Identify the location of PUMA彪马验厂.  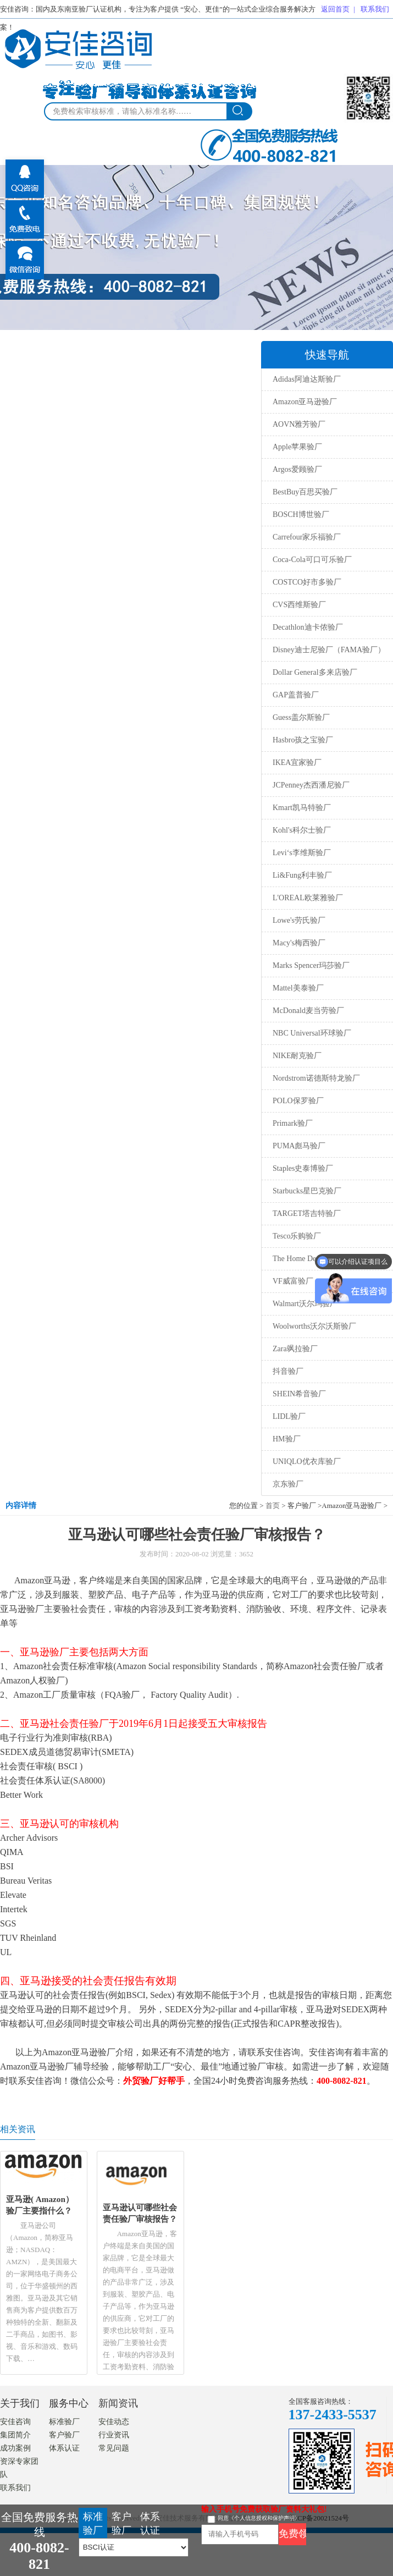
(299, 1146).